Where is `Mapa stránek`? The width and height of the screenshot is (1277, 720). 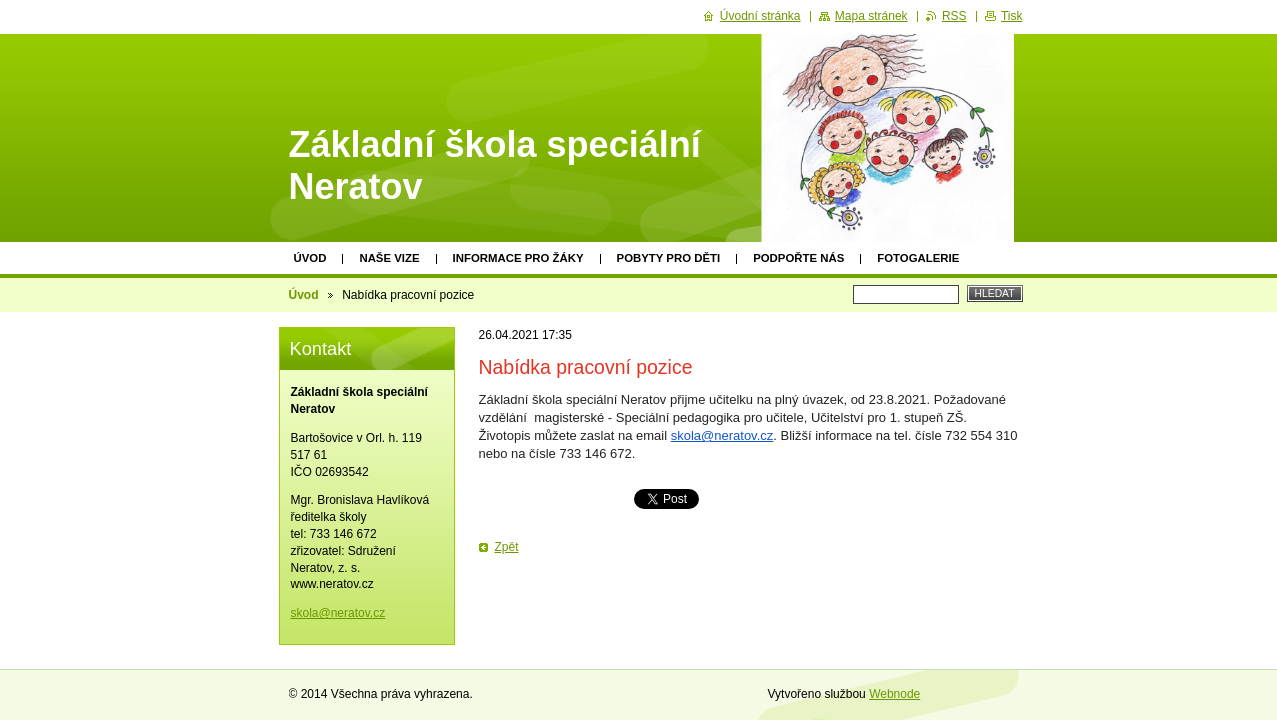 Mapa stránek is located at coordinates (871, 16).